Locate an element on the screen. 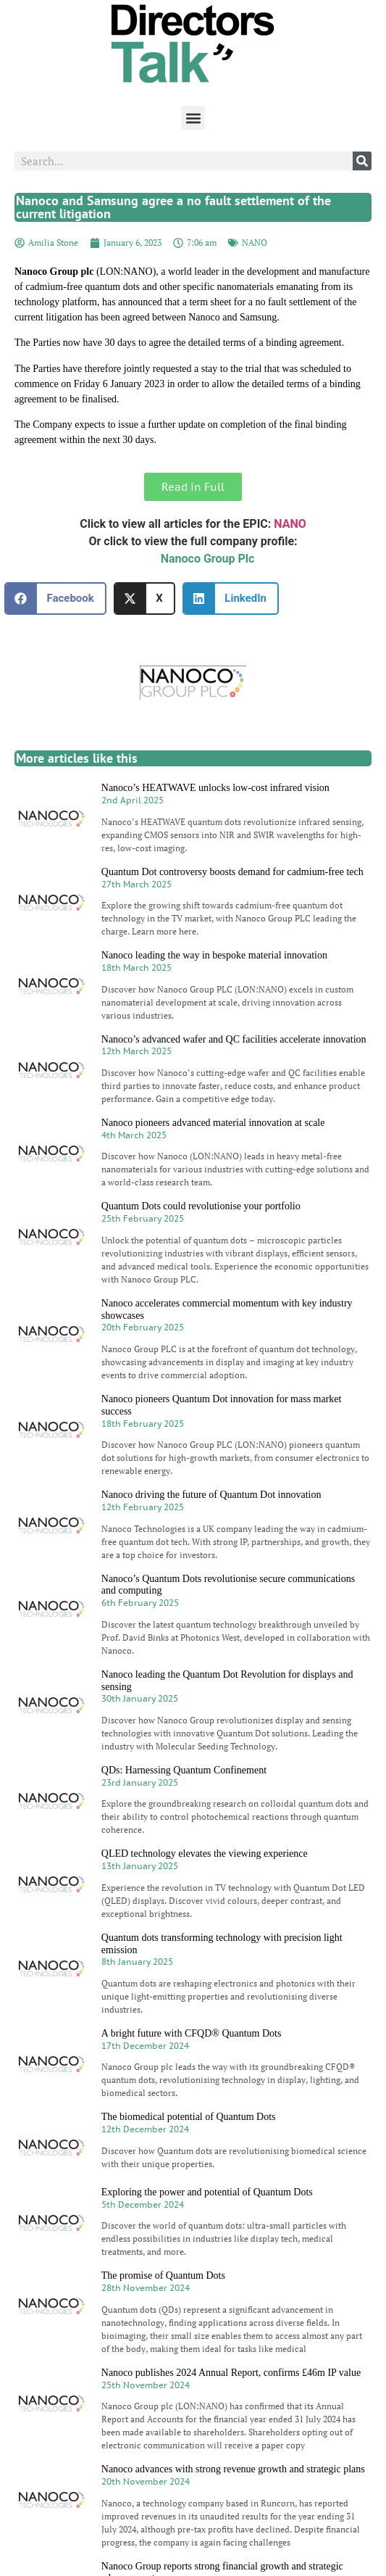 Image resolution: width=386 pixels, height=2576 pixels. Quantum Dot controversy boosts demand for cadmium-free tech is located at coordinates (232, 871).